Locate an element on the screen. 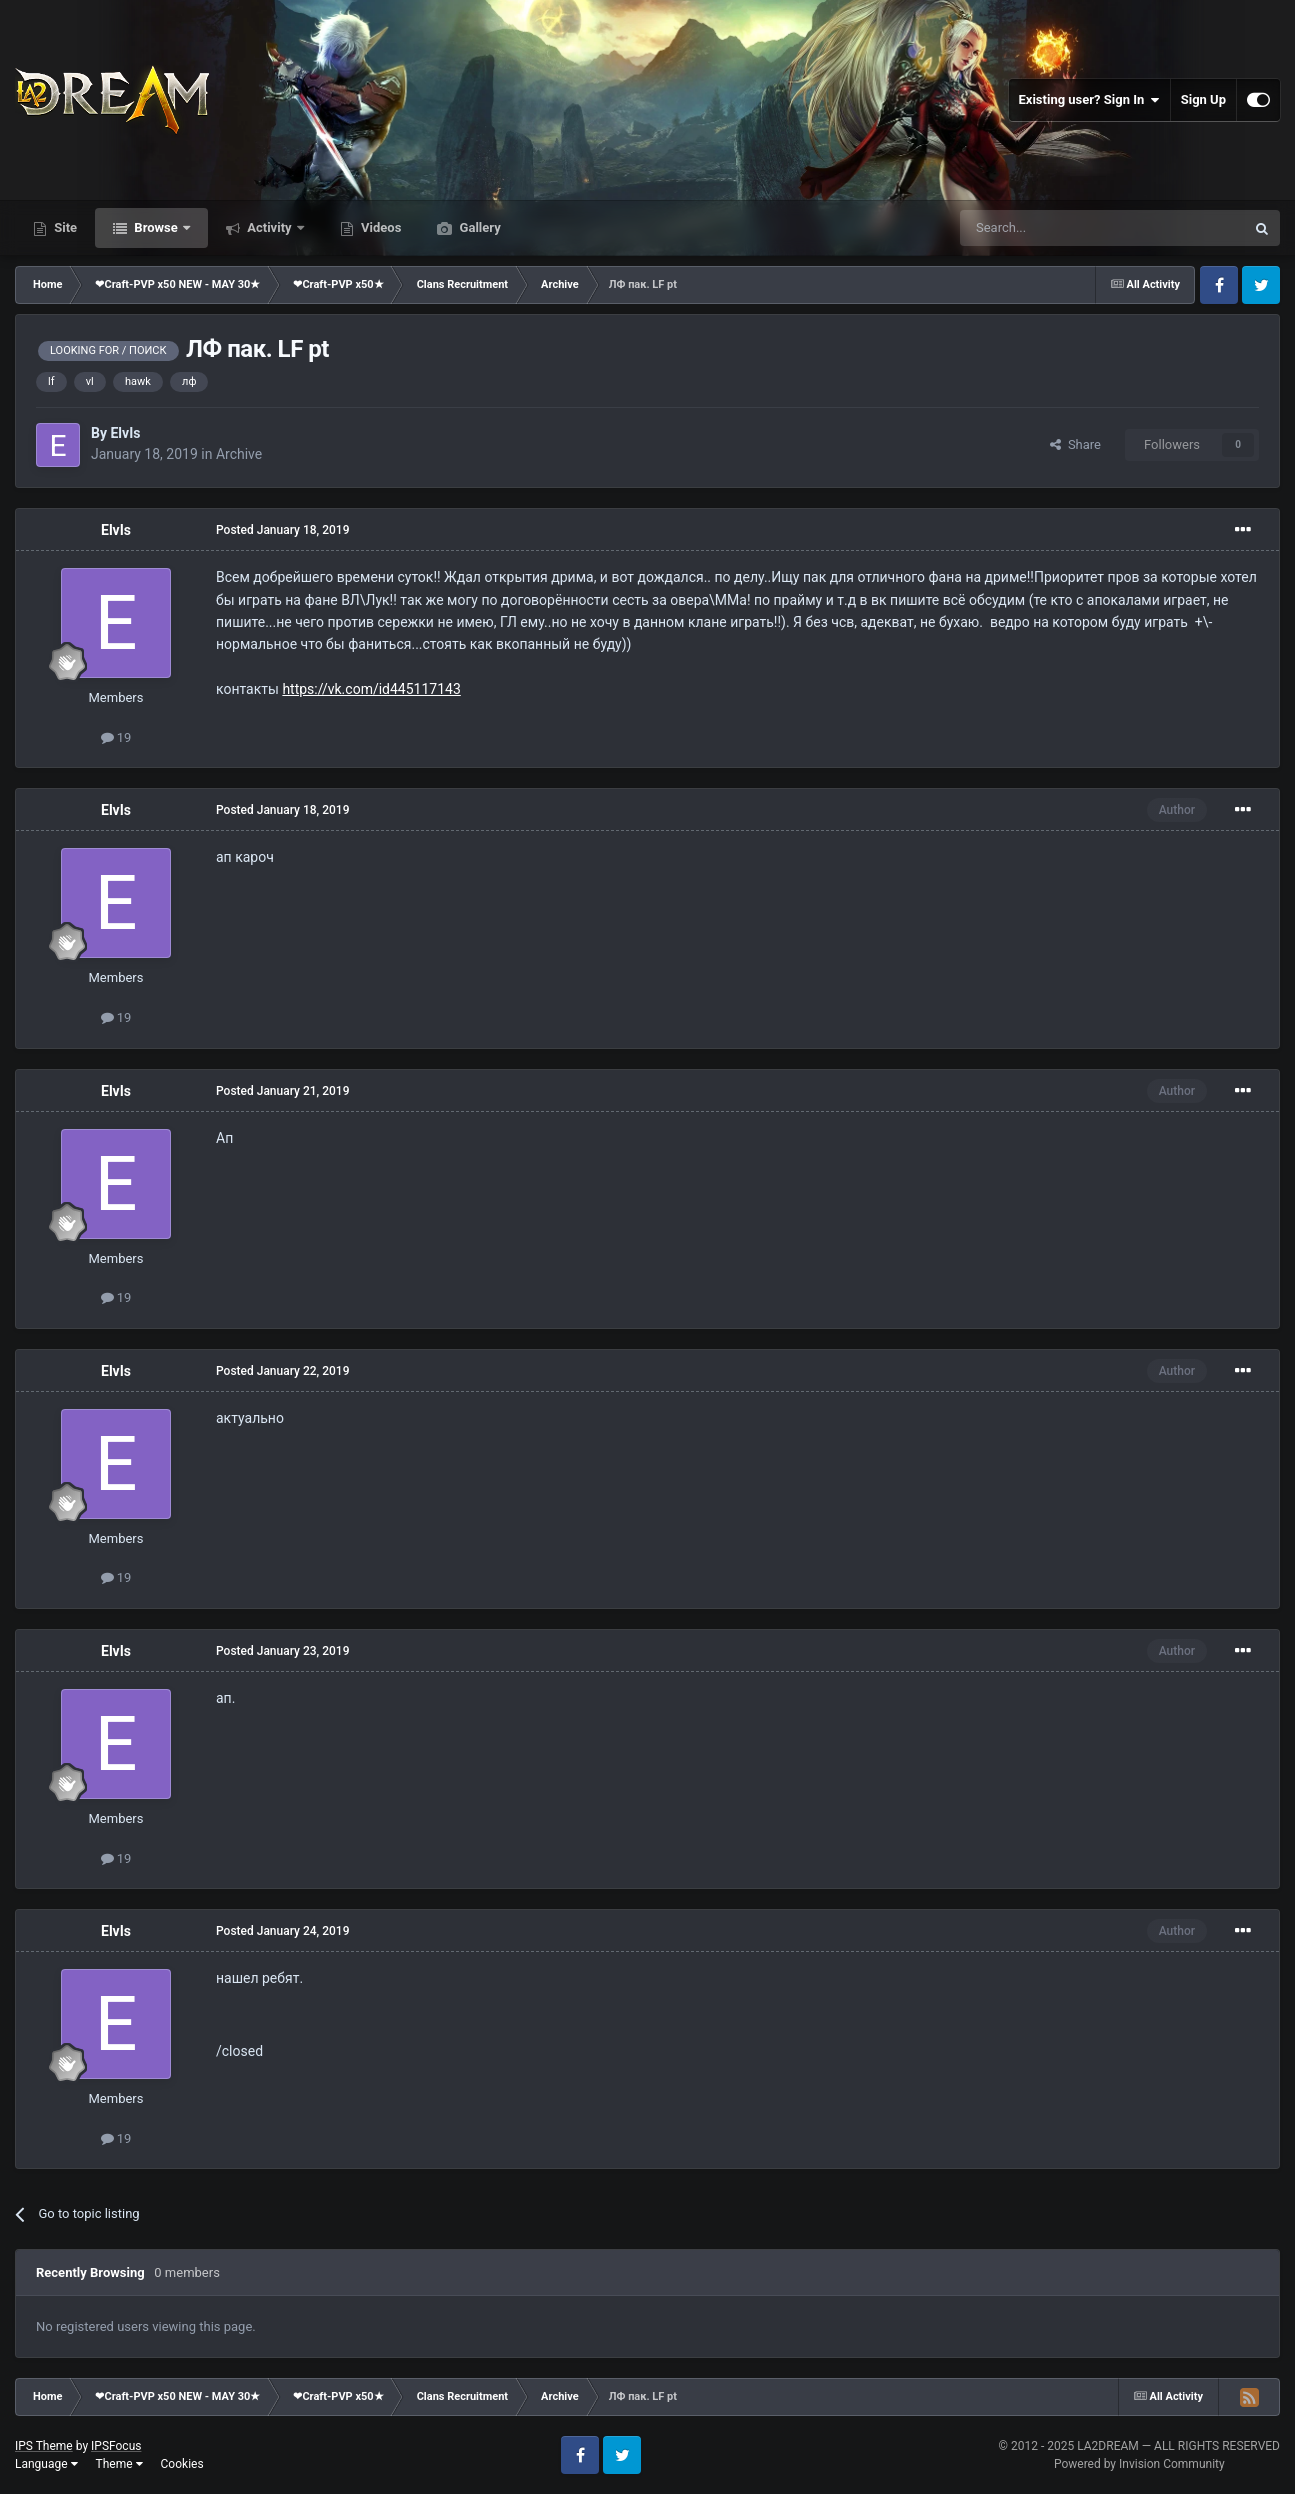 Image resolution: width=1295 pixels, height=2494 pixels. Videos is located at coordinates (380, 227).